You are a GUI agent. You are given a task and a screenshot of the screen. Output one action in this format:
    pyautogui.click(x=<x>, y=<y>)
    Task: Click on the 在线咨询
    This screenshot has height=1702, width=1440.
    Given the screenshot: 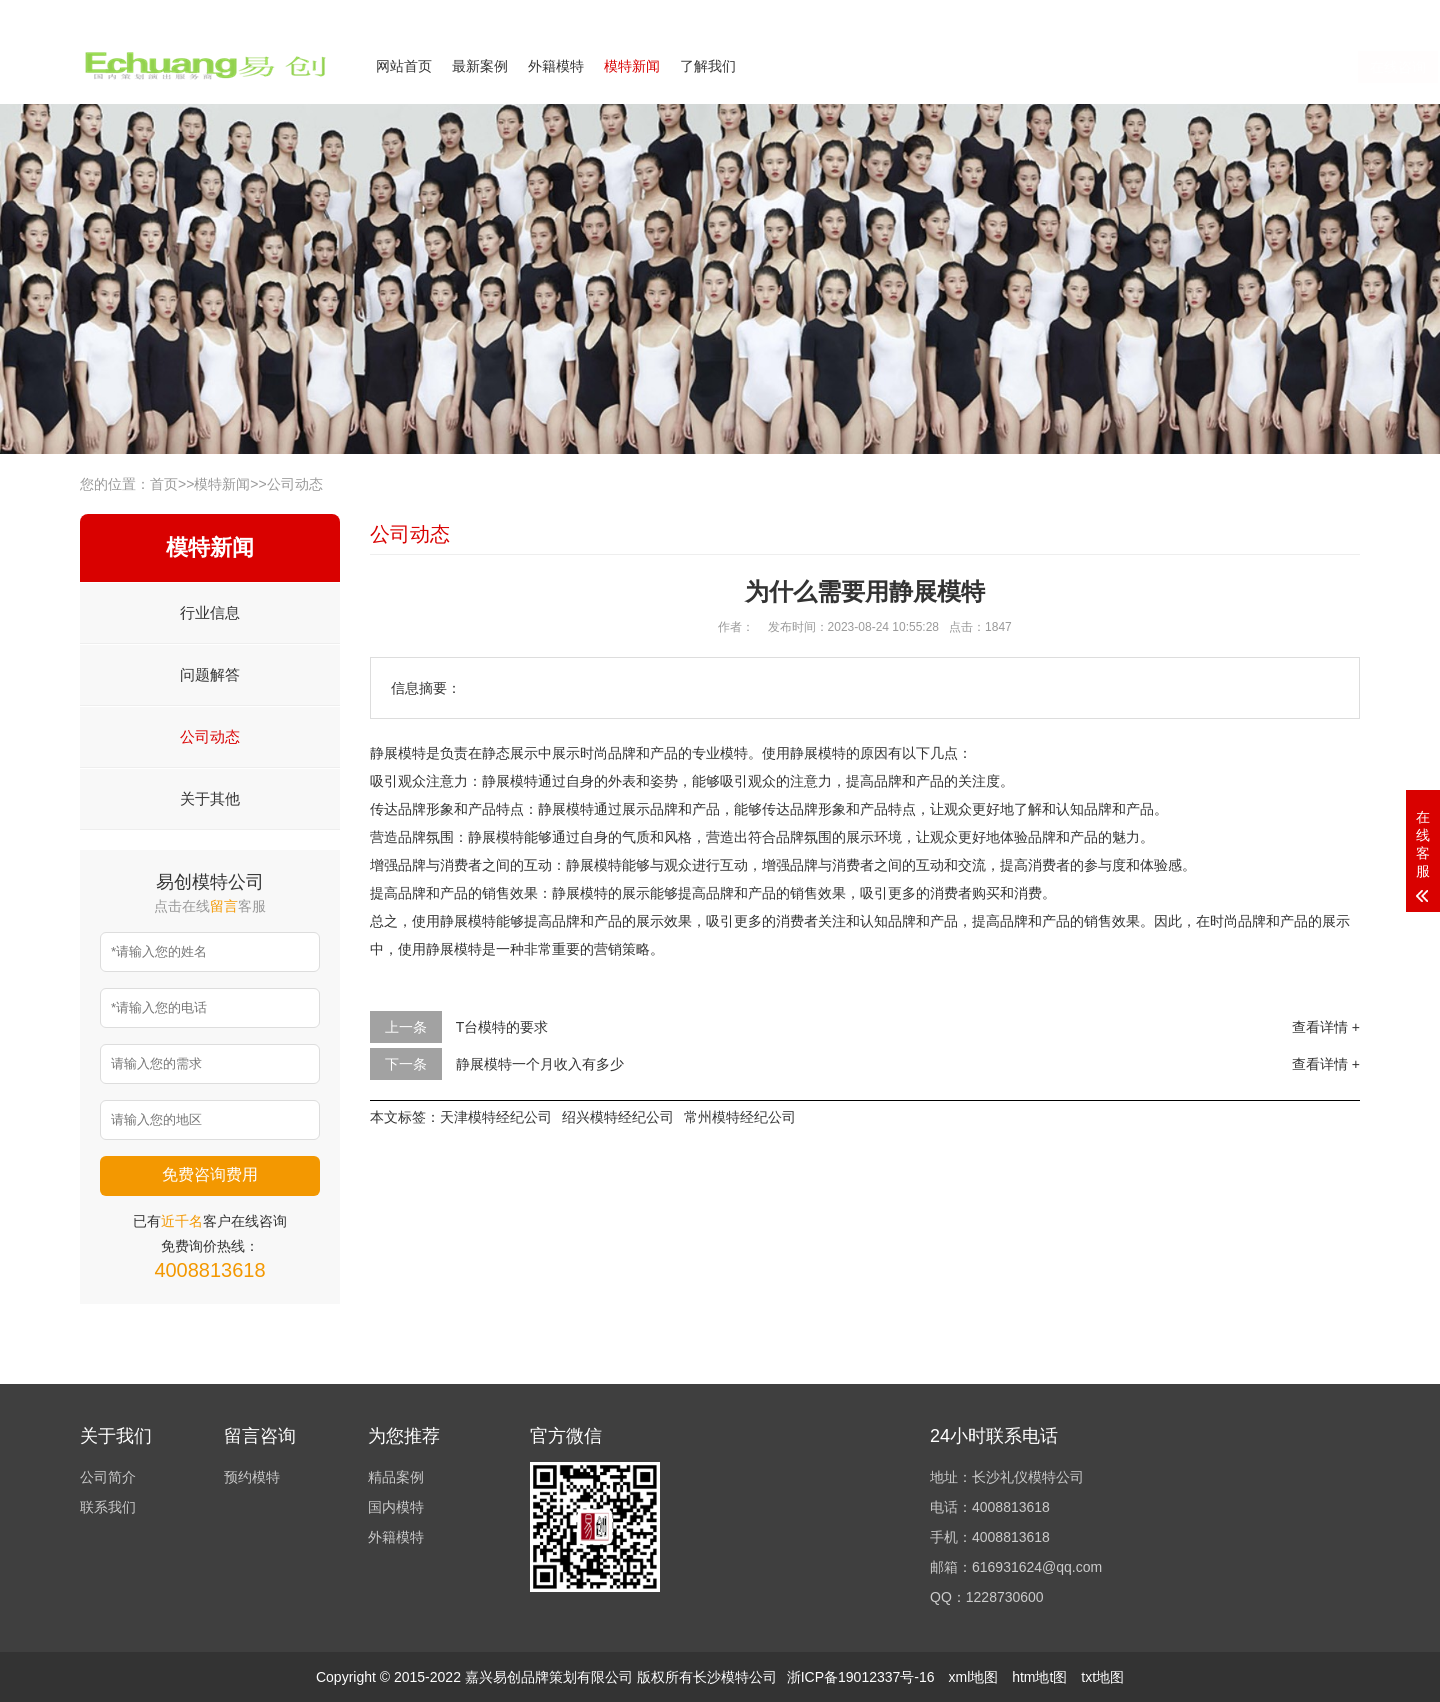 What is the action you would take?
    pyautogui.click(x=1161, y=67)
    